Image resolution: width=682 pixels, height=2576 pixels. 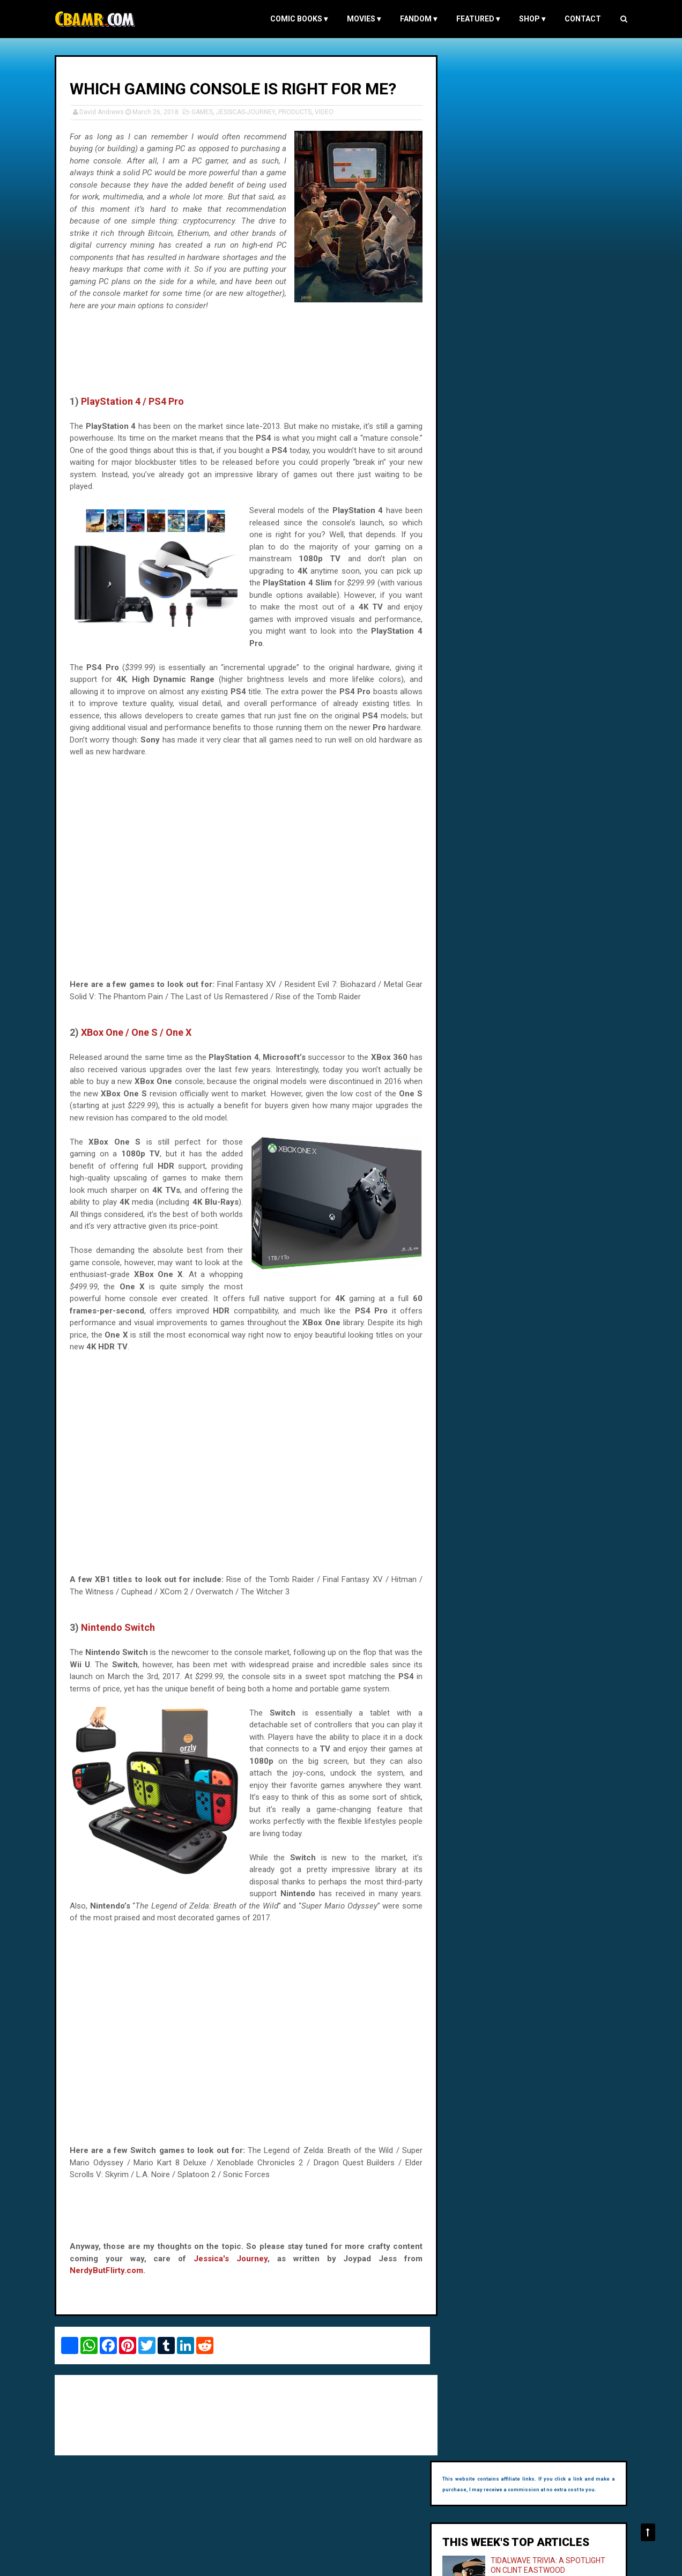 What do you see at coordinates (134, 412) in the screenshot?
I see `PlayStation 4 / PS4 Pro` at bounding box center [134, 412].